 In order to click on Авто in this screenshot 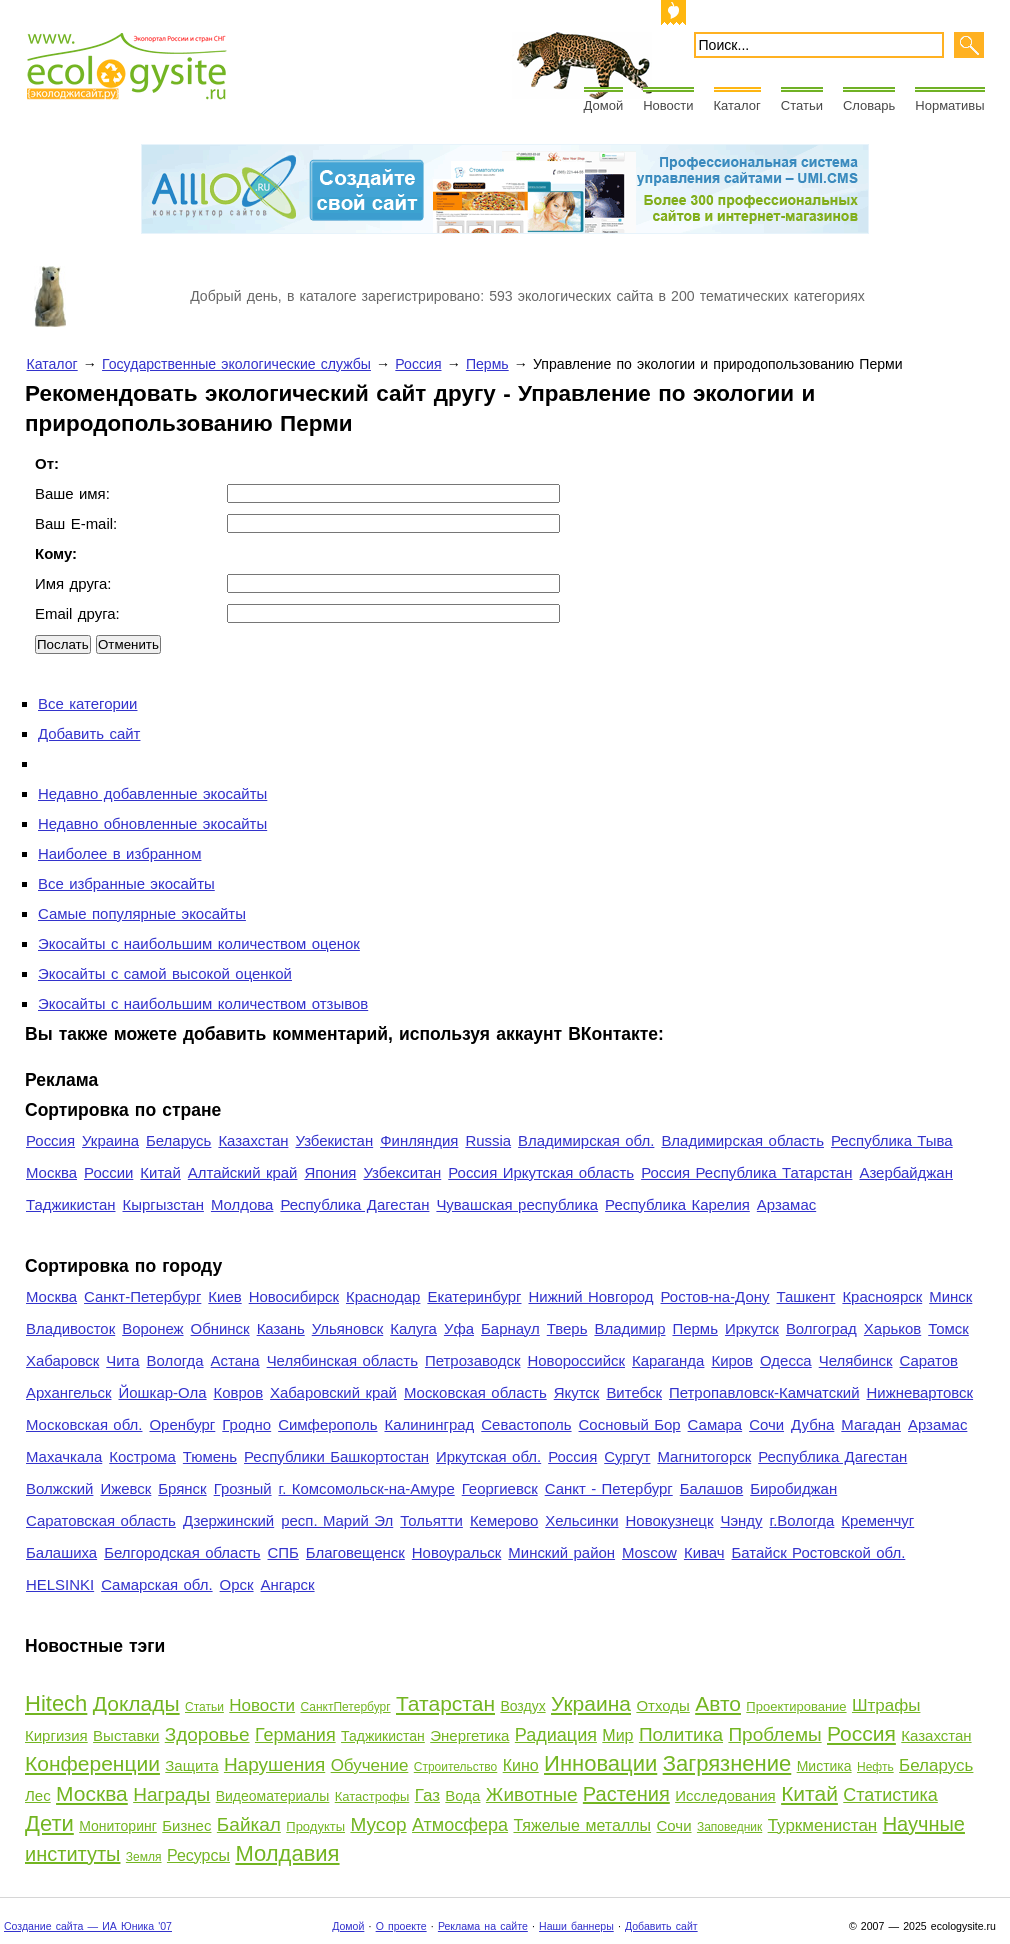, I will do `click(718, 1703)`.